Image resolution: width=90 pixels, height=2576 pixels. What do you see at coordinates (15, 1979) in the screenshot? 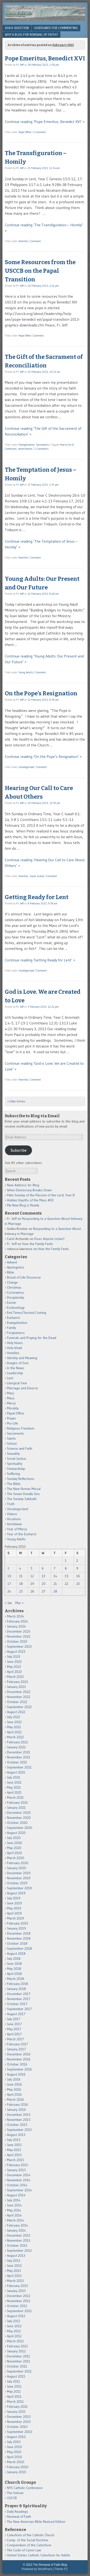
I see `March 2018` at bounding box center [15, 1979].